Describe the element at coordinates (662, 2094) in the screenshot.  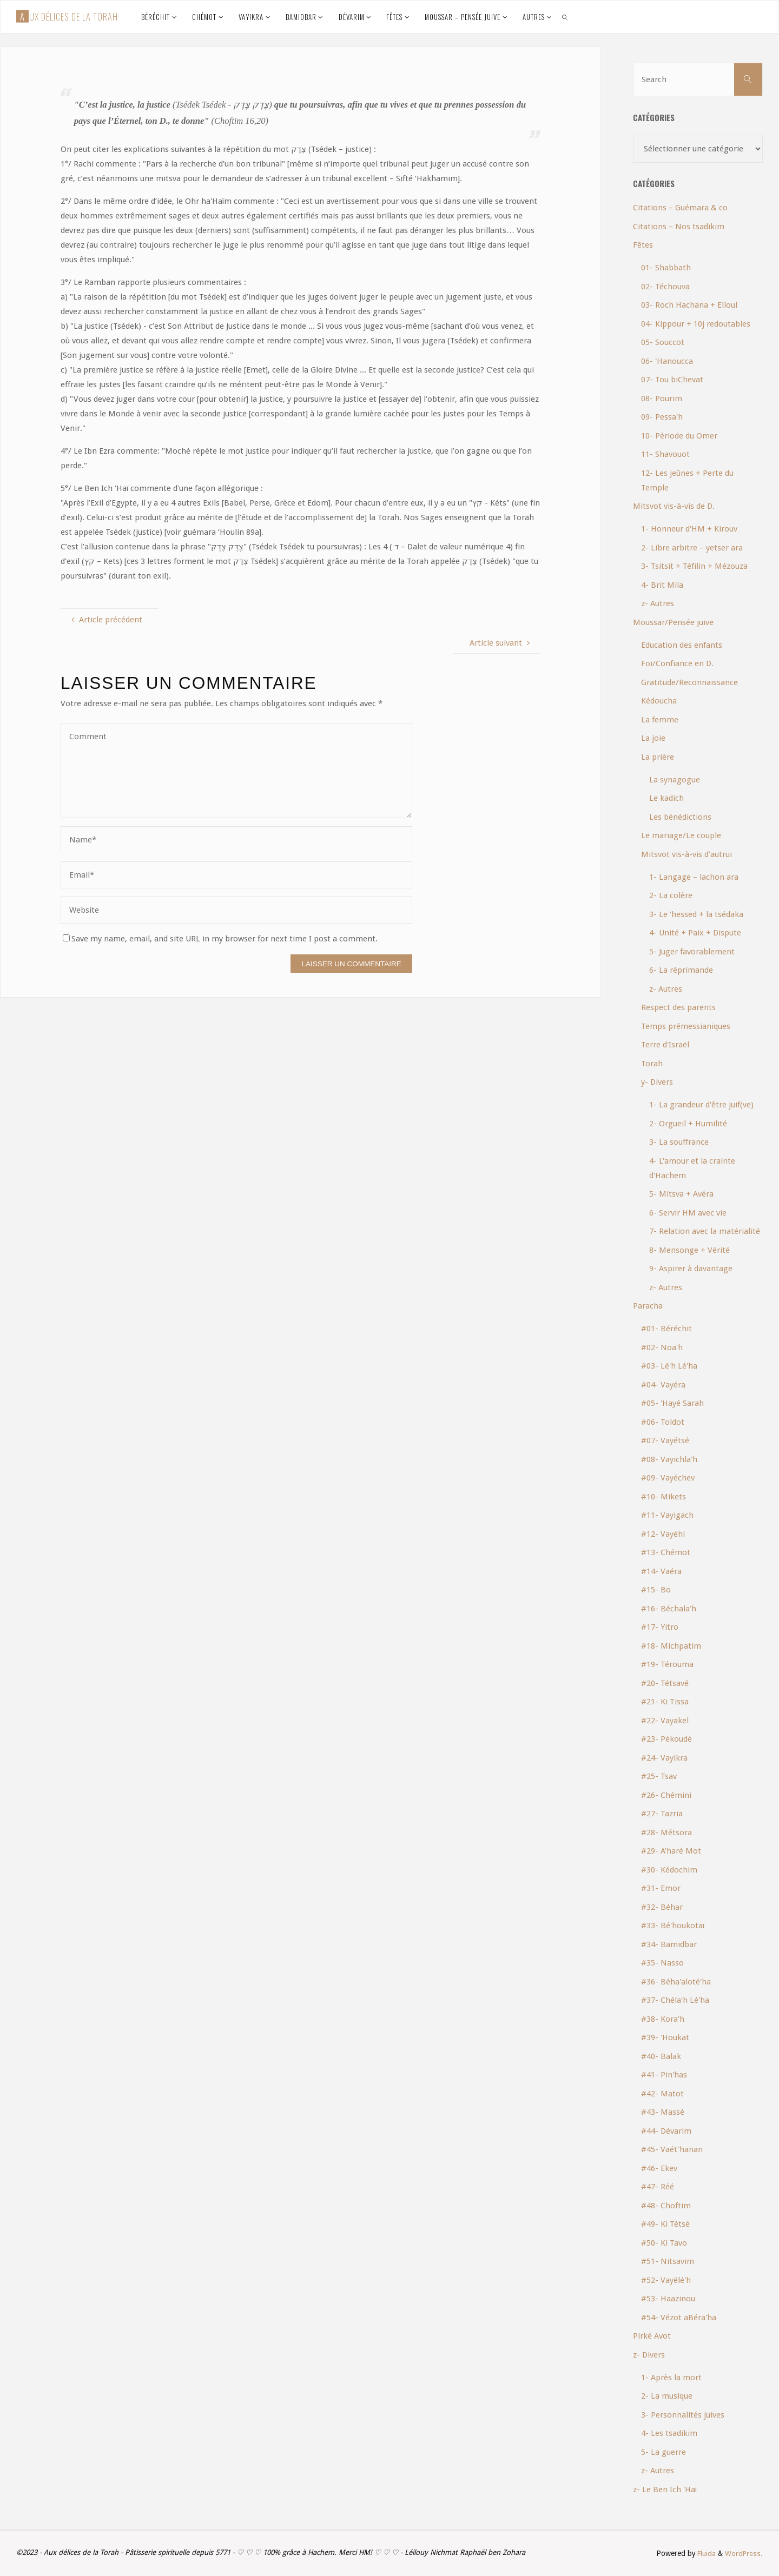
I see `#42- Matot` at that location.